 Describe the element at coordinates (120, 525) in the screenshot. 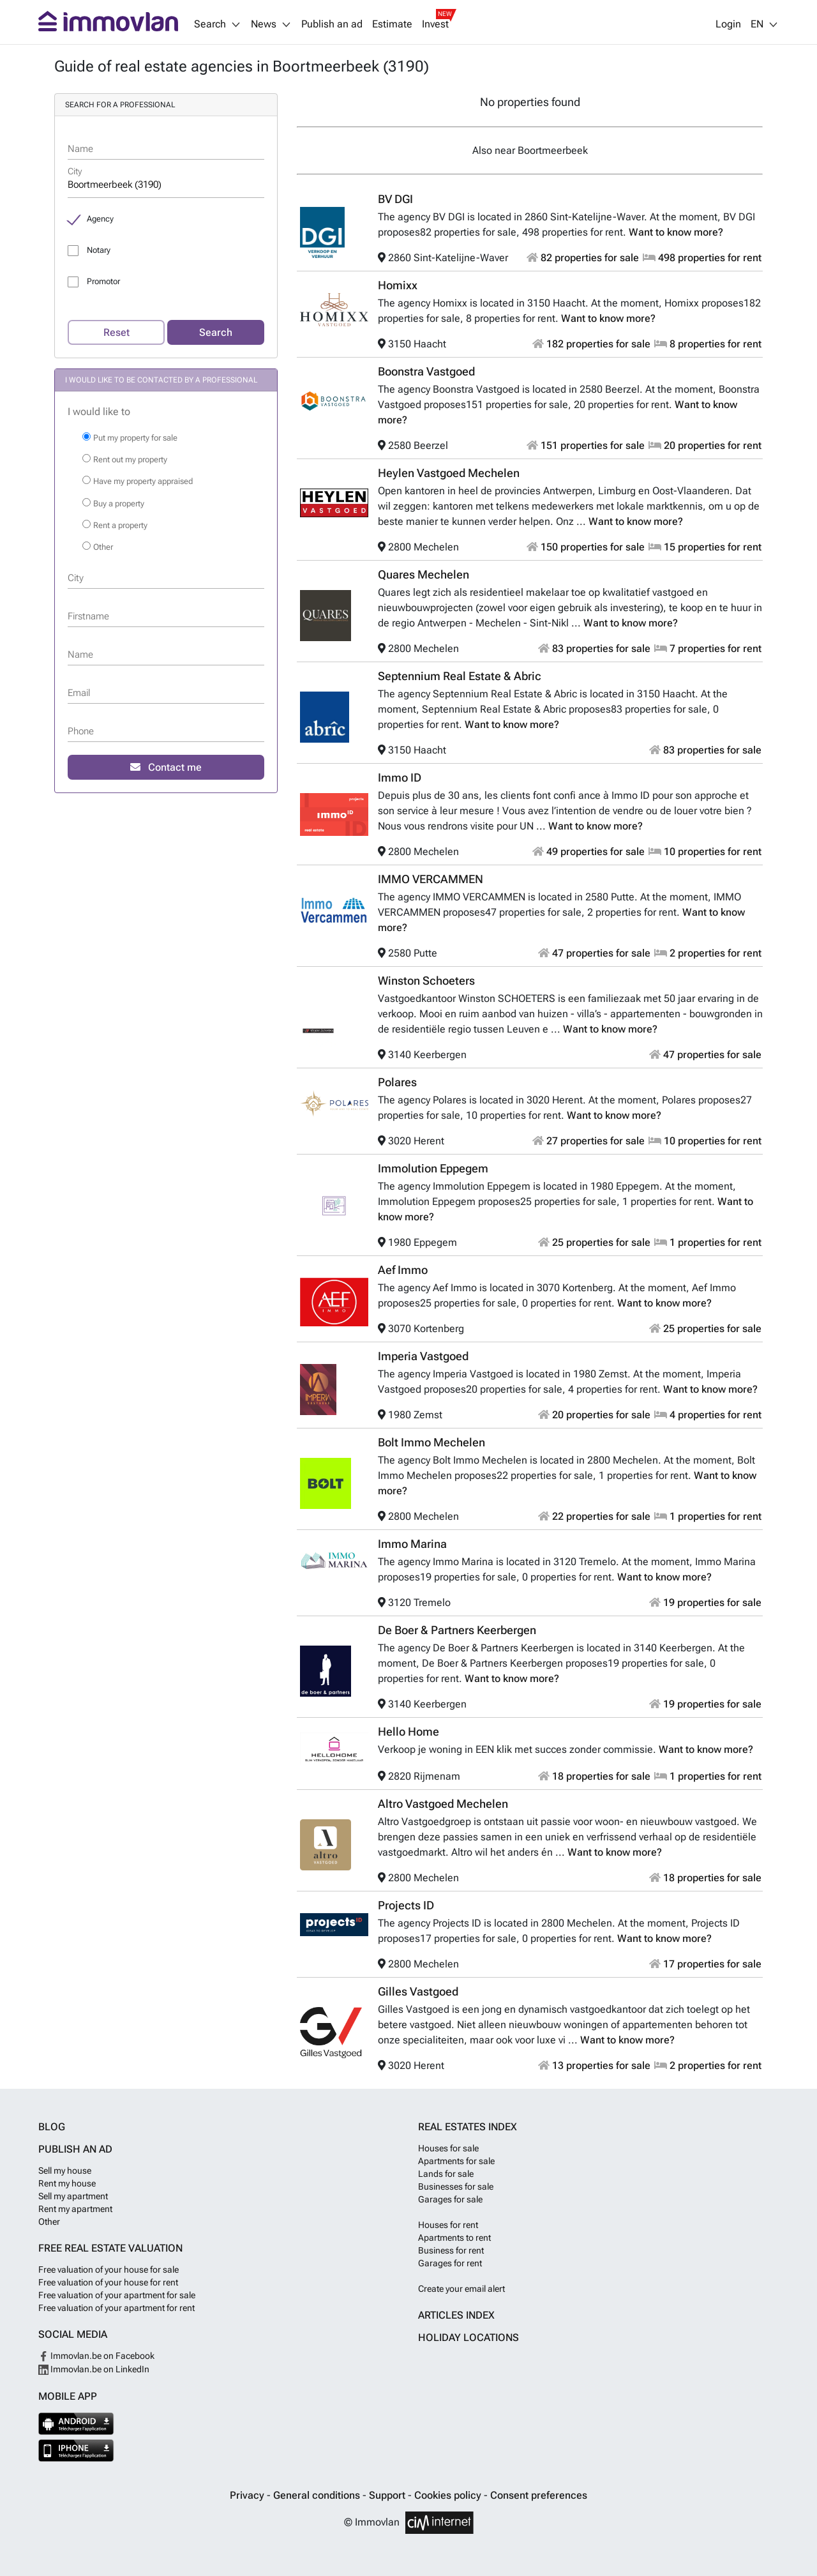

I see `Rent a property` at that location.